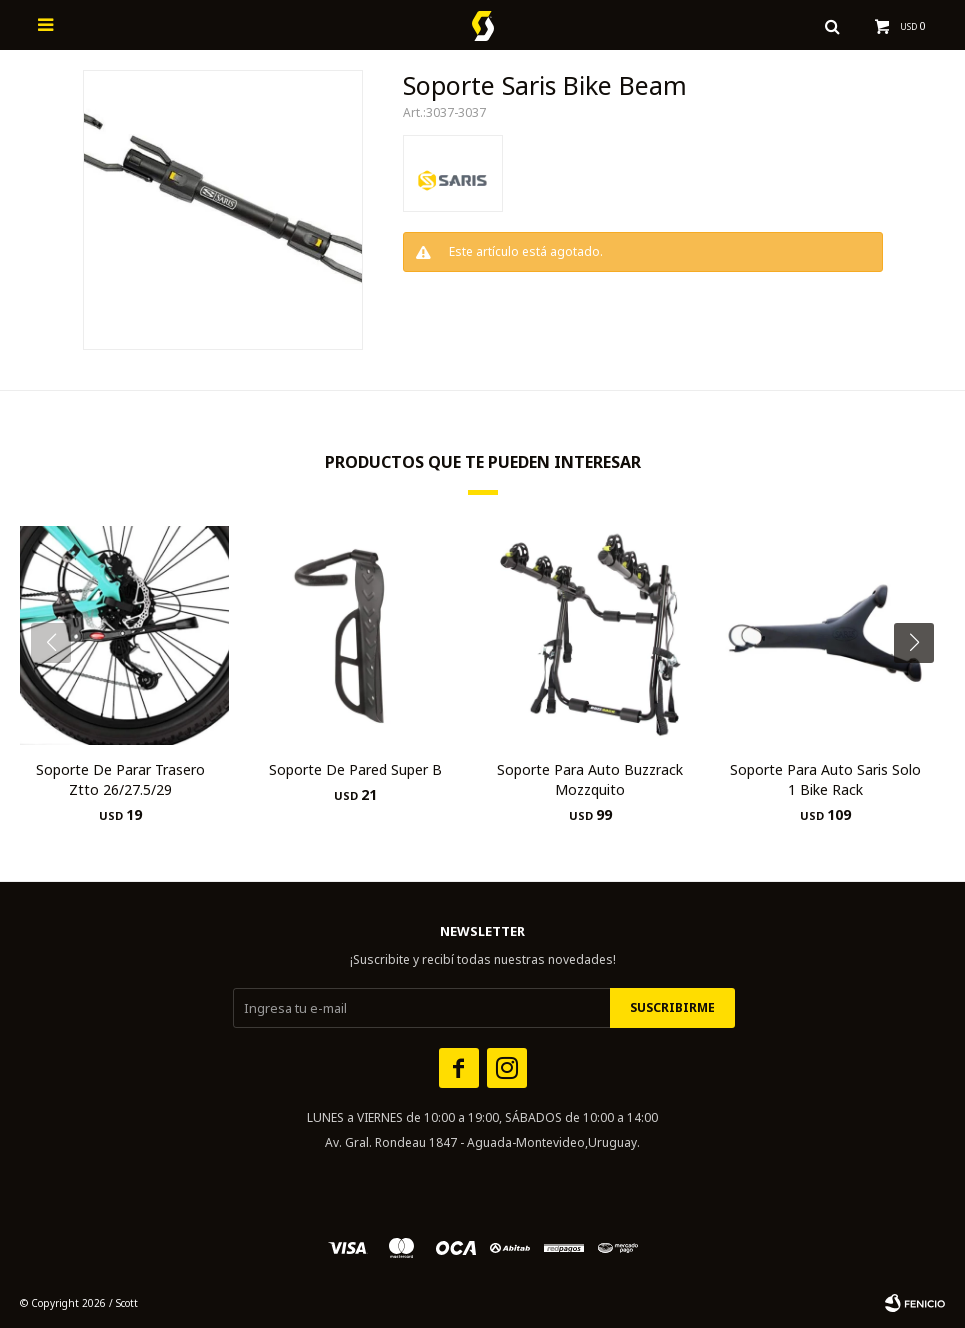 The height and width of the screenshot is (1328, 965). Describe the element at coordinates (921, 683) in the screenshot. I see `[button]` at that location.